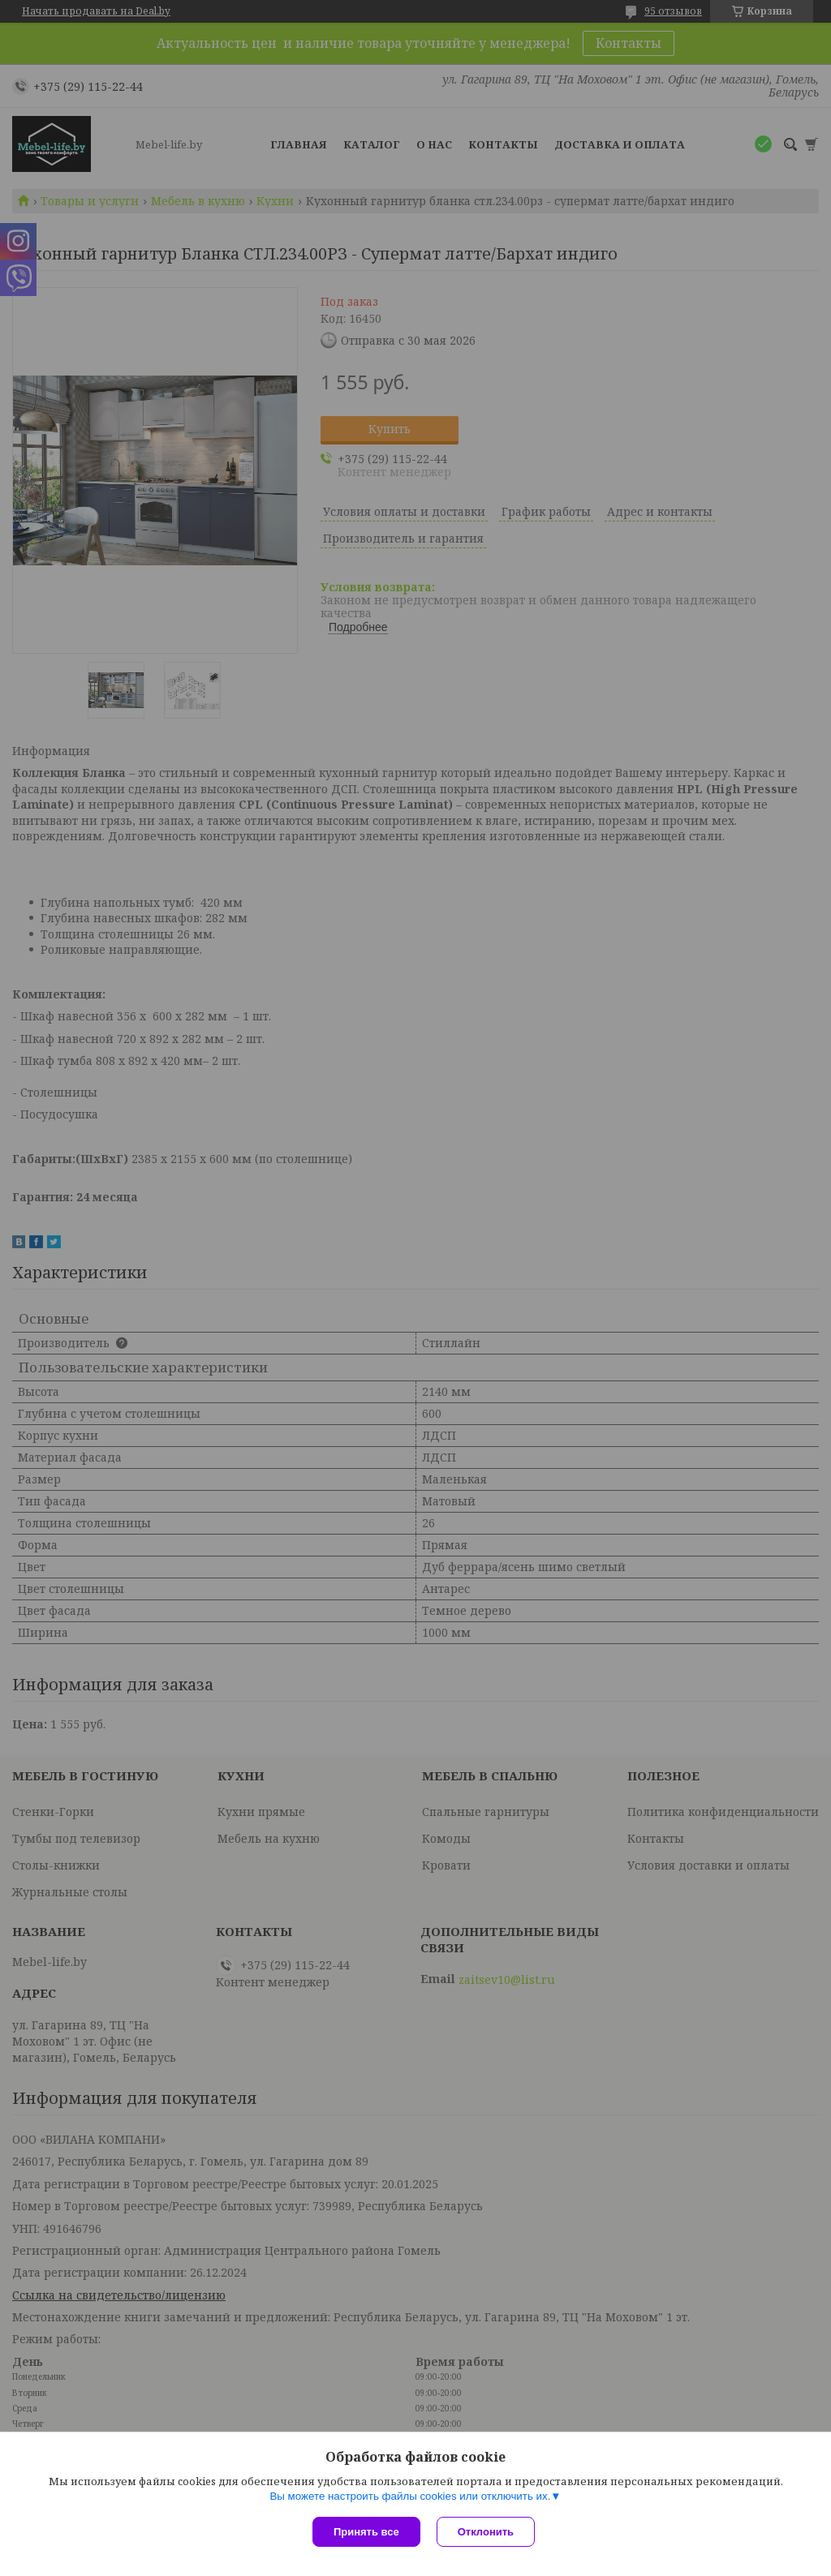 The height and width of the screenshot is (2576, 831). Describe the element at coordinates (486, 2532) in the screenshot. I see `Отклонить` at that location.